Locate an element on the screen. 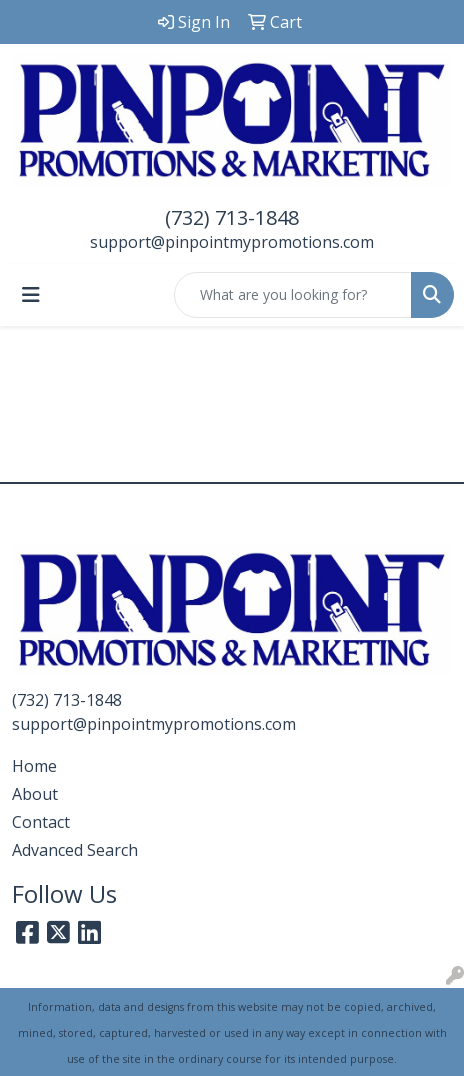 This screenshot has height=1076, width=464. Home is located at coordinates (34, 766).